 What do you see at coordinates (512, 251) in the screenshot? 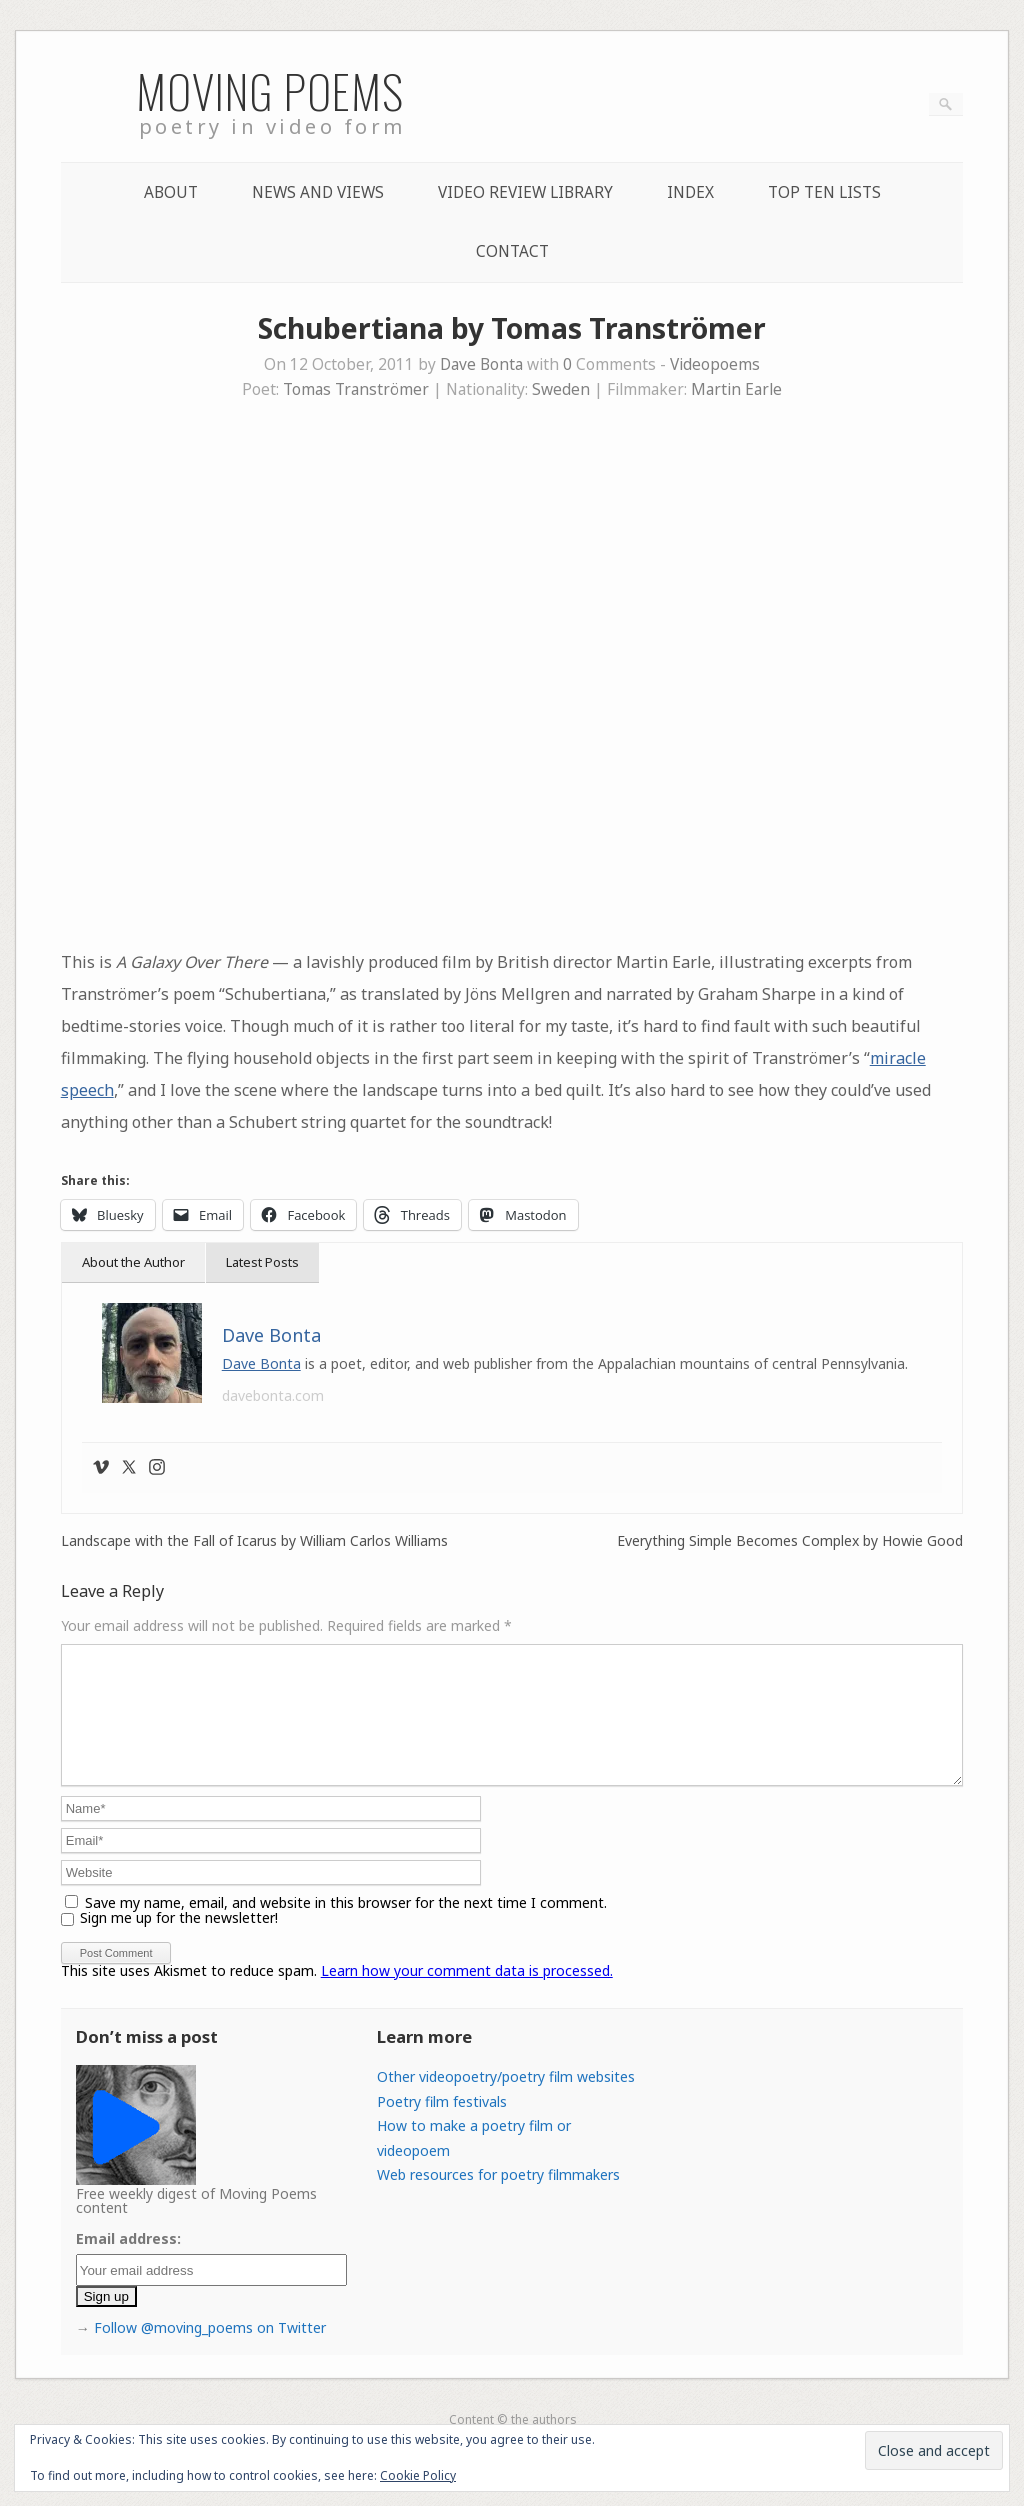
I see `Contact` at bounding box center [512, 251].